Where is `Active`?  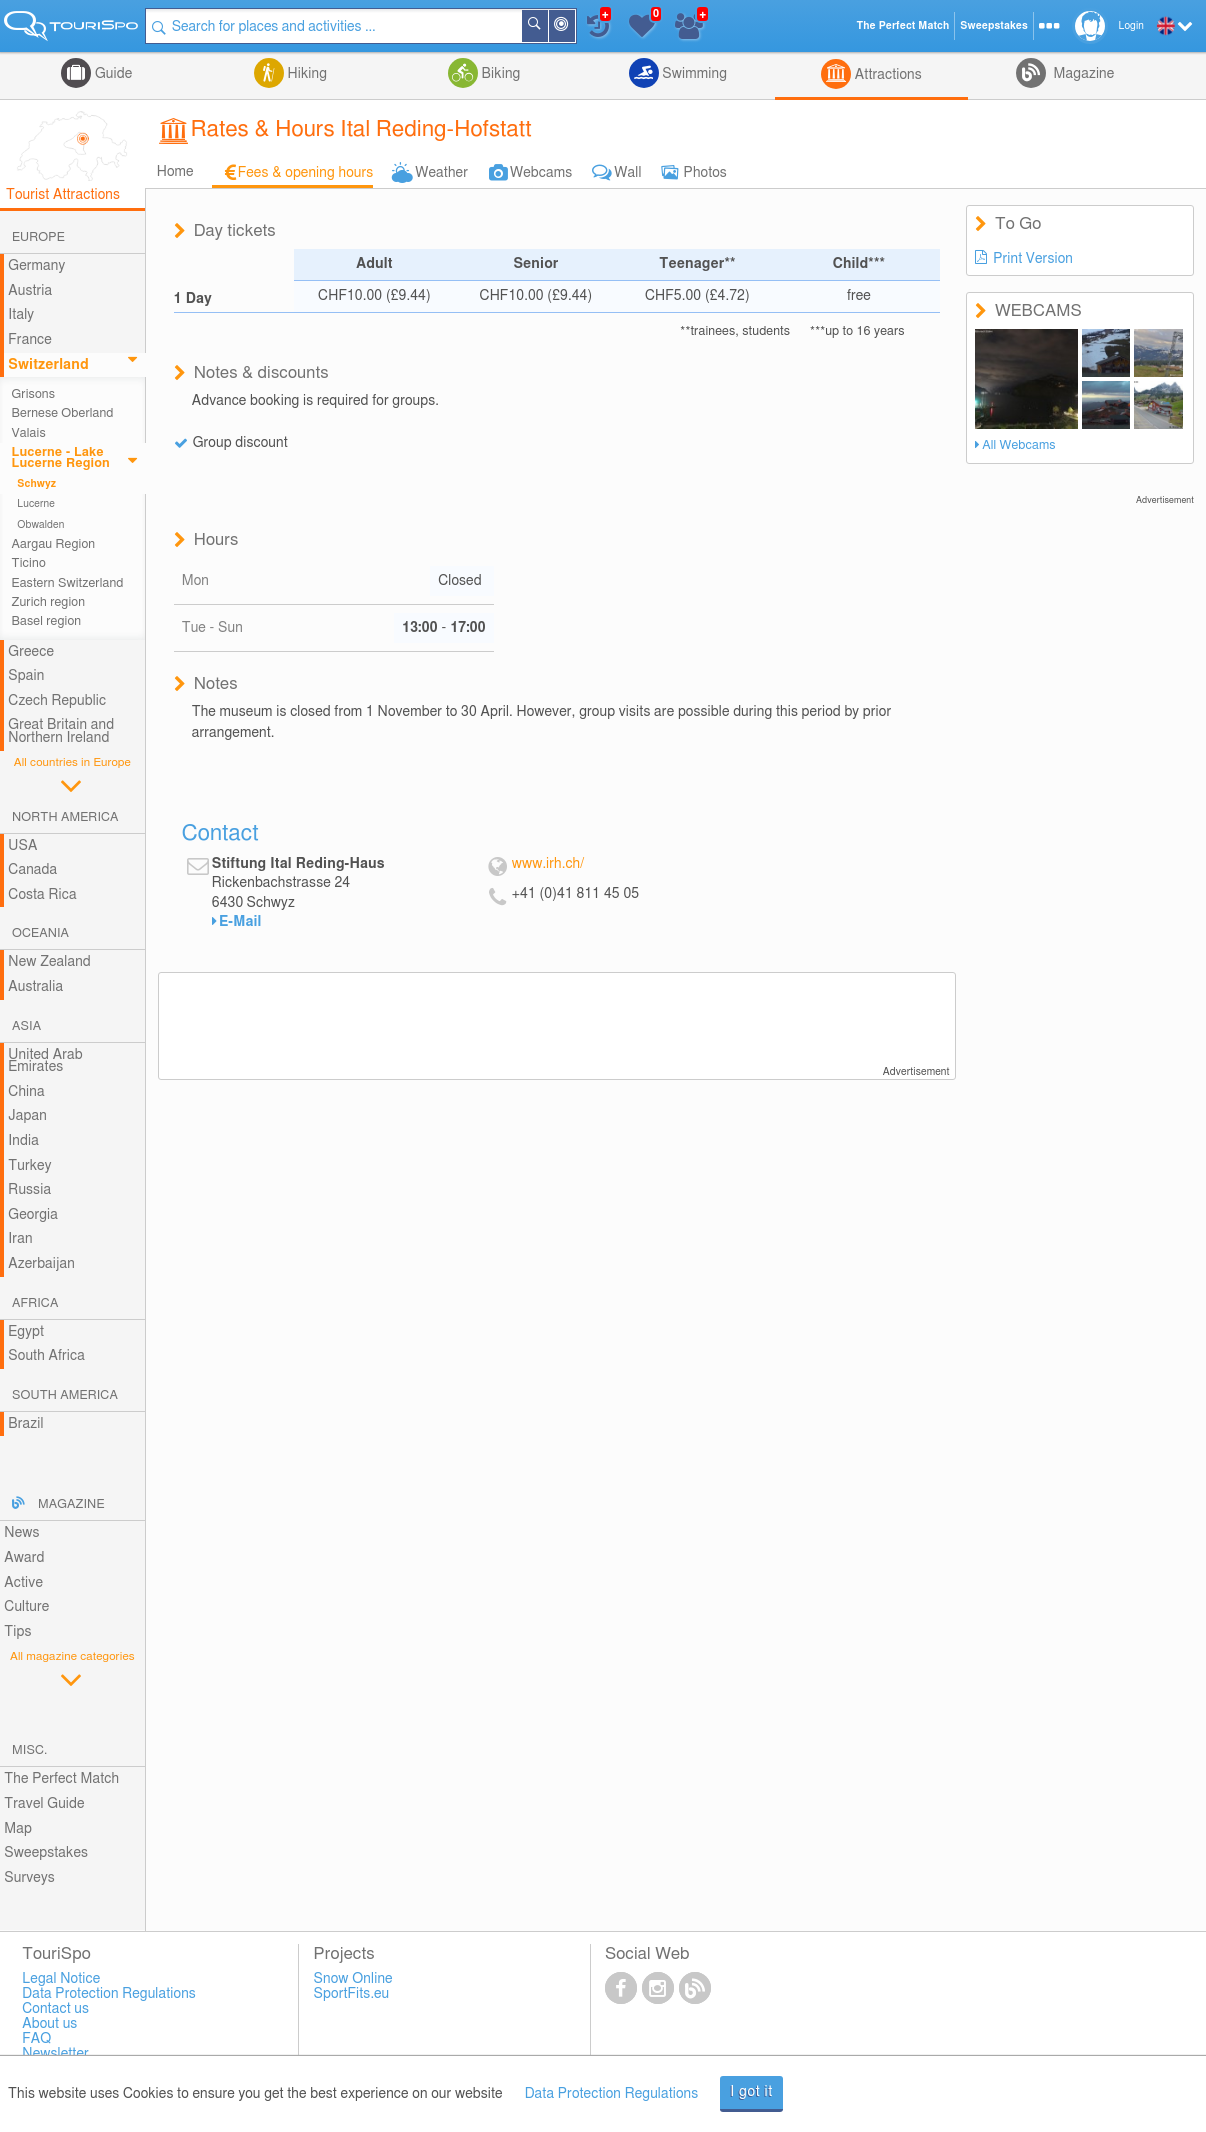 Active is located at coordinates (23, 1583).